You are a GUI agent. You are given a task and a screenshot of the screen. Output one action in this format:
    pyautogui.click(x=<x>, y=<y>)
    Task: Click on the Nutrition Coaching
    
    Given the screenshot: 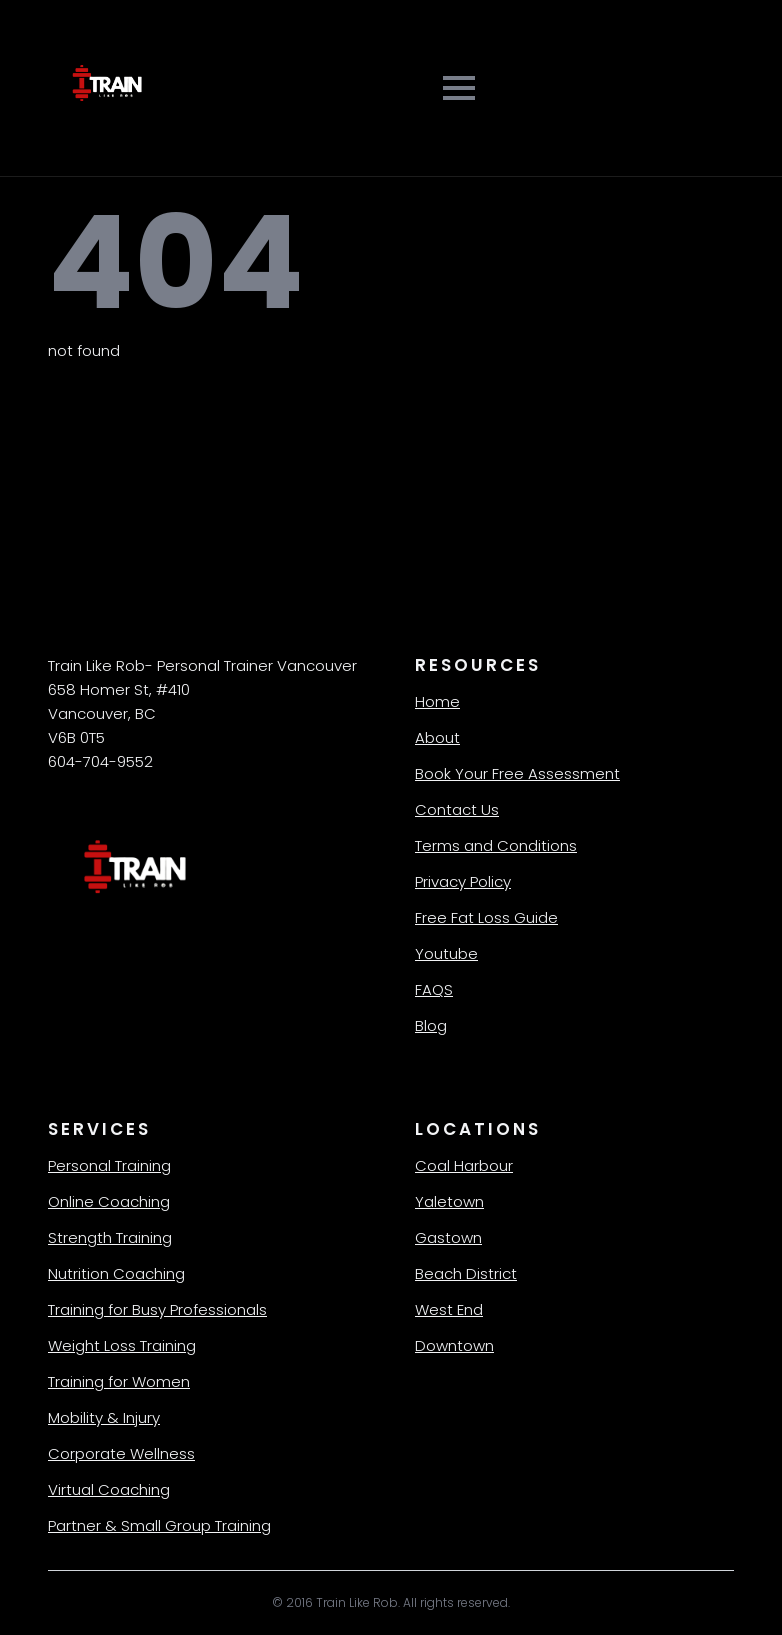 What is the action you would take?
    pyautogui.click(x=116, y=1273)
    